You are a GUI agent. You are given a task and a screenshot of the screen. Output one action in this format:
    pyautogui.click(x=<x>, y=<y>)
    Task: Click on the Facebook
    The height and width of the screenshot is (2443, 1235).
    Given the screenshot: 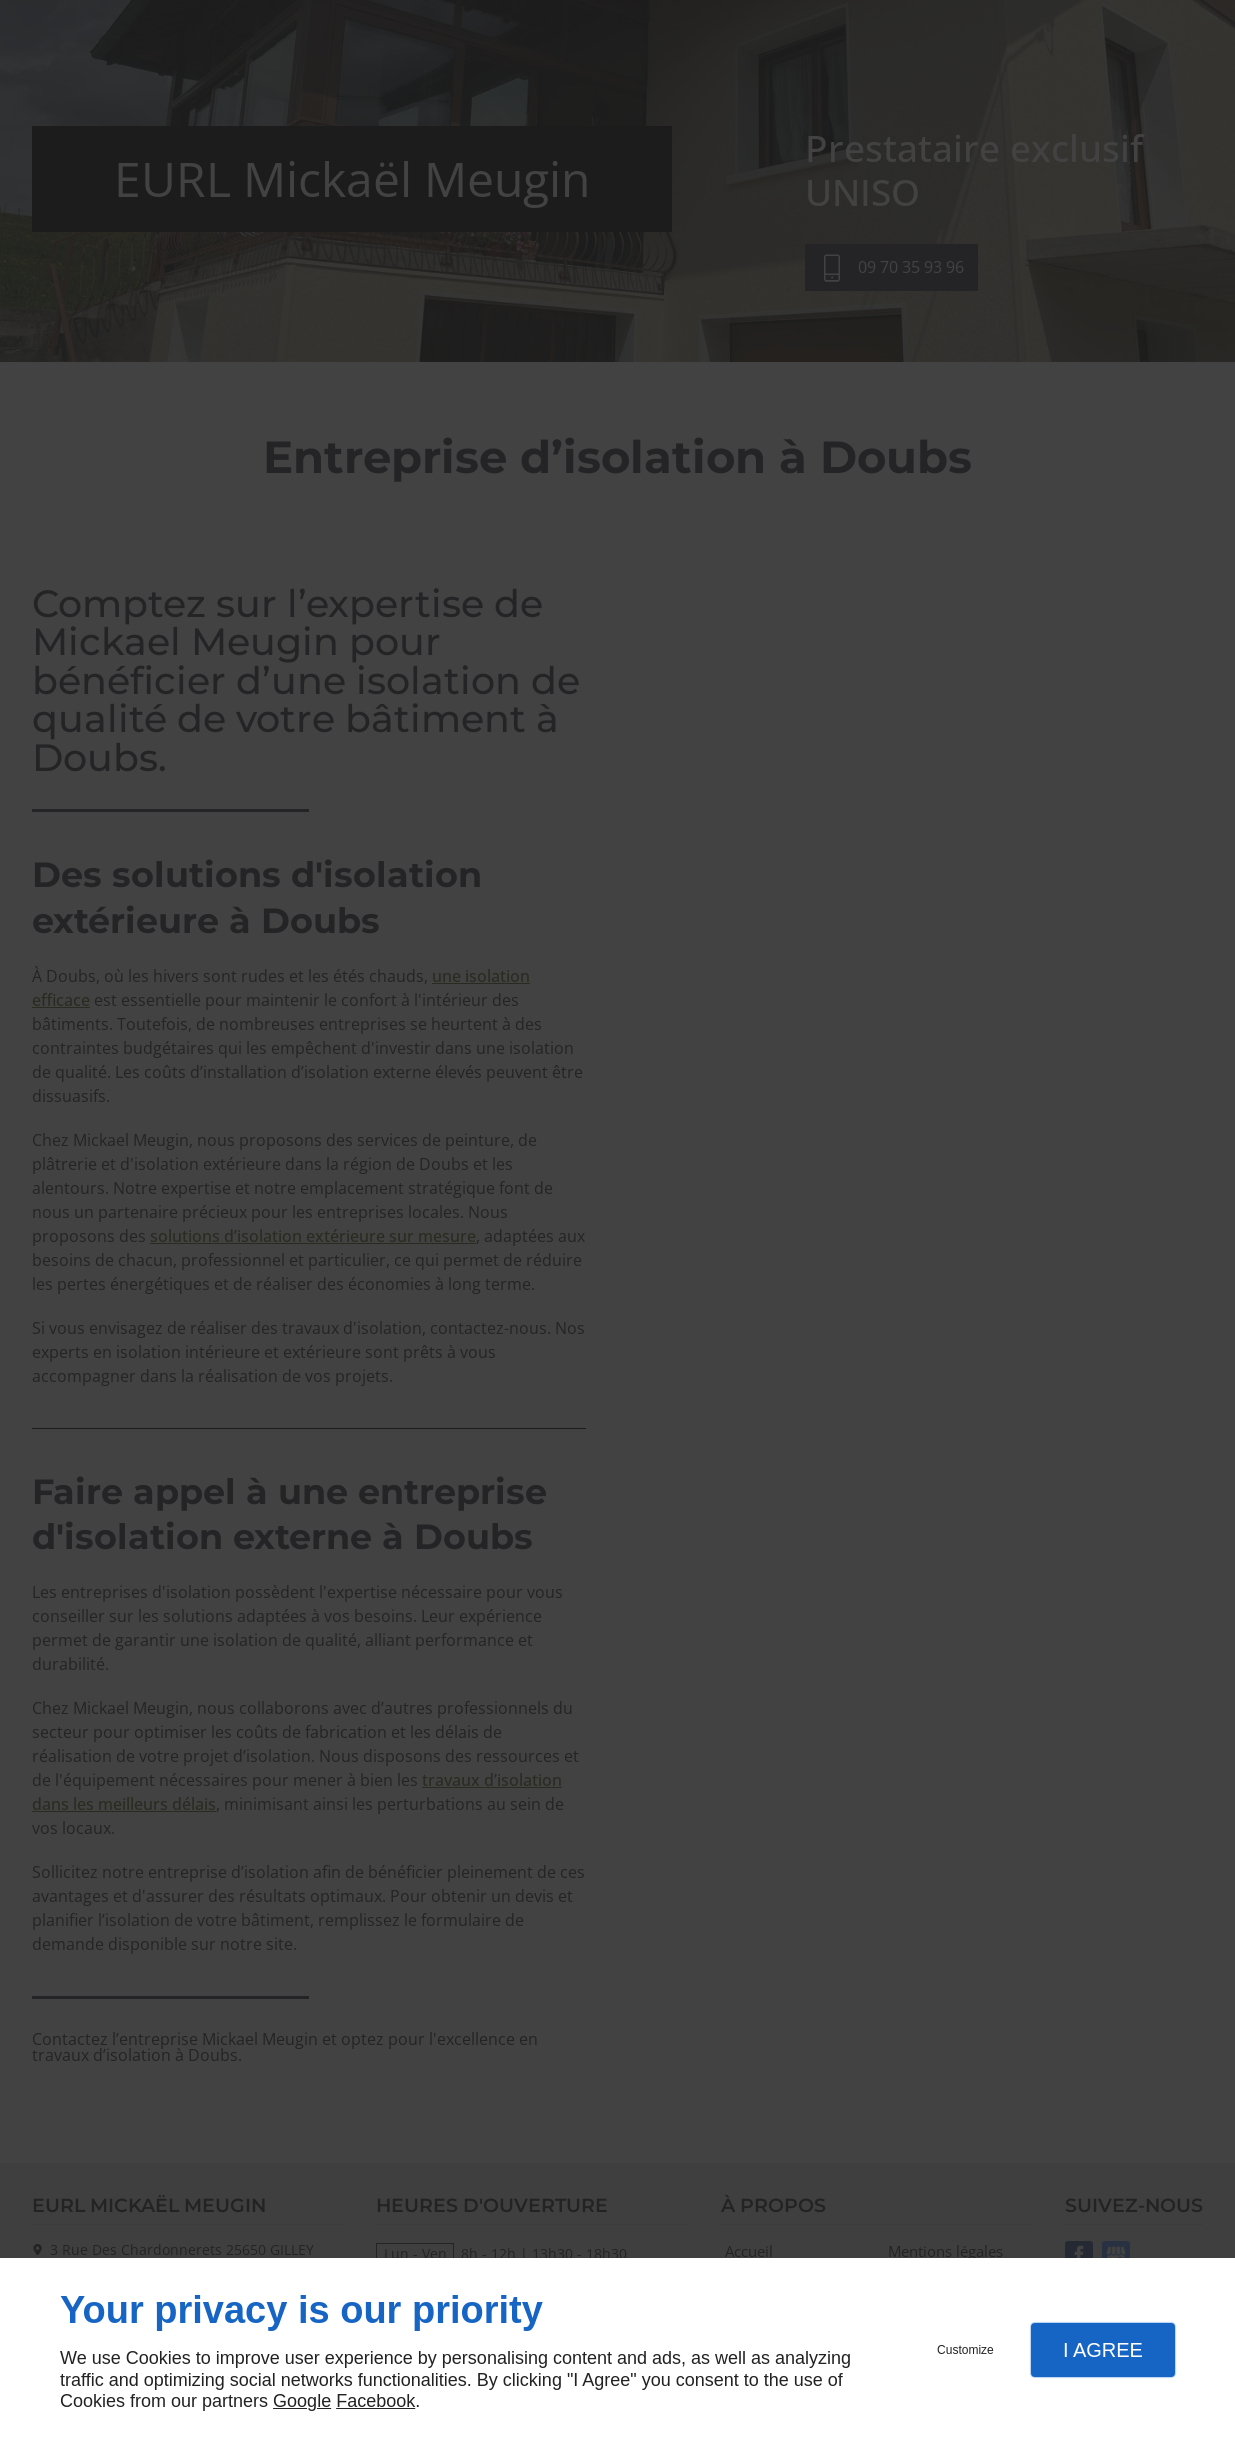 What is the action you would take?
    pyautogui.click(x=375, y=2401)
    